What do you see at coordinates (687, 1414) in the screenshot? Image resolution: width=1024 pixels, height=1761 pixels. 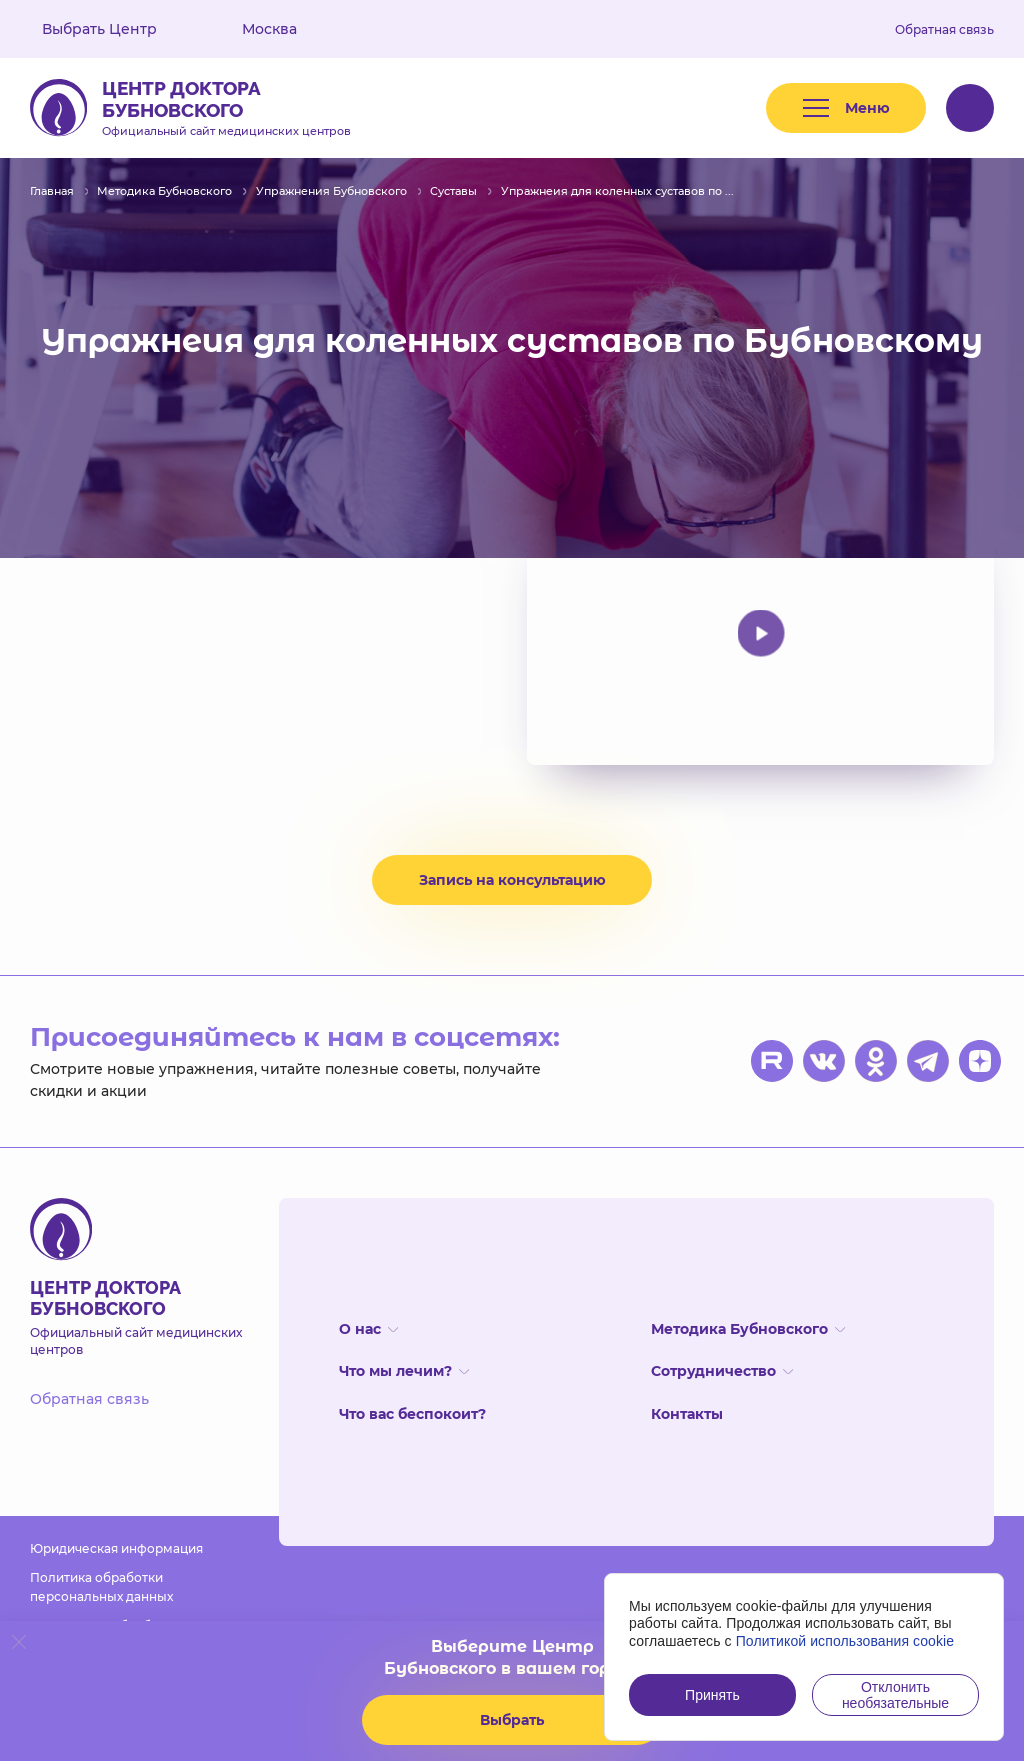 I see `Контакты` at bounding box center [687, 1414].